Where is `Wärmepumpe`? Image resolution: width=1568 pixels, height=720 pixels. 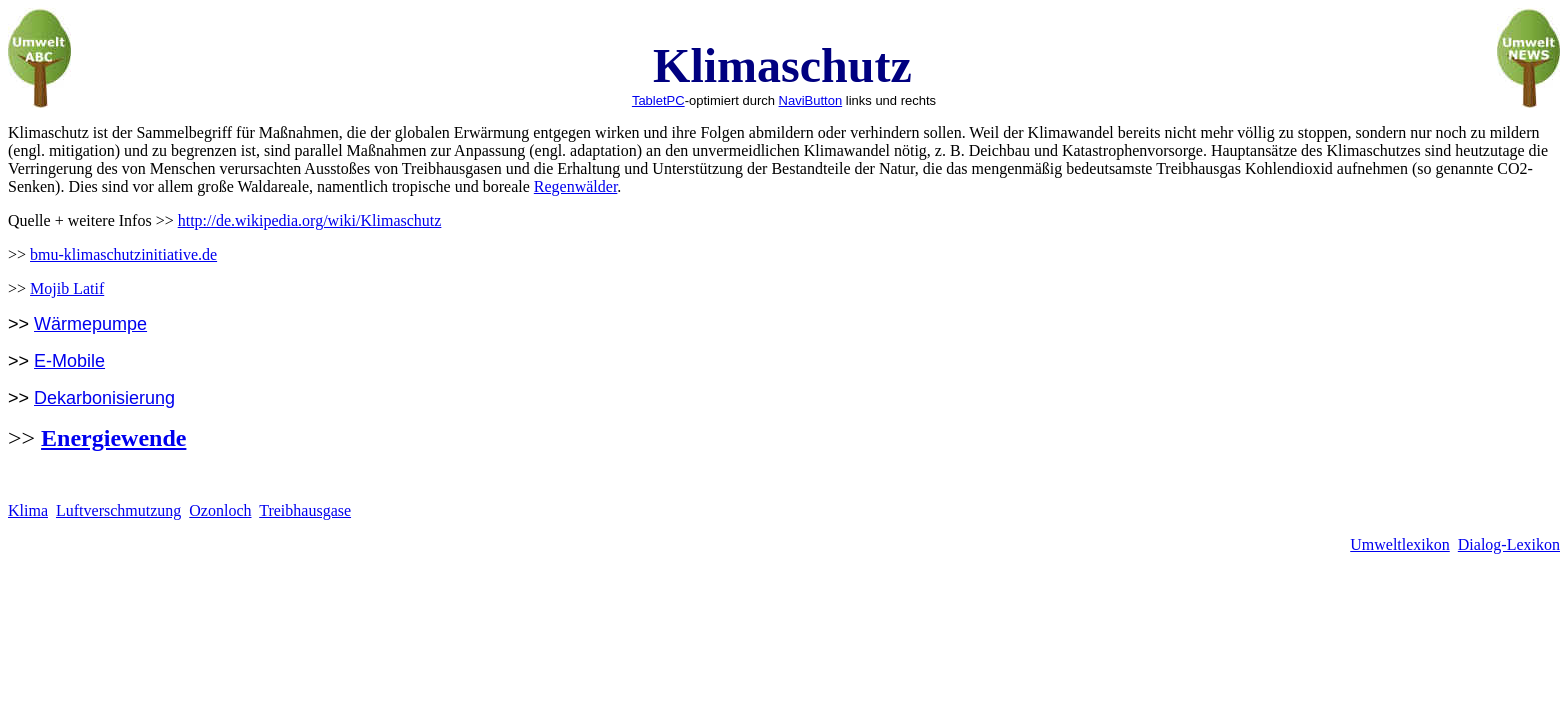
Wärmepumpe is located at coordinates (90, 324).